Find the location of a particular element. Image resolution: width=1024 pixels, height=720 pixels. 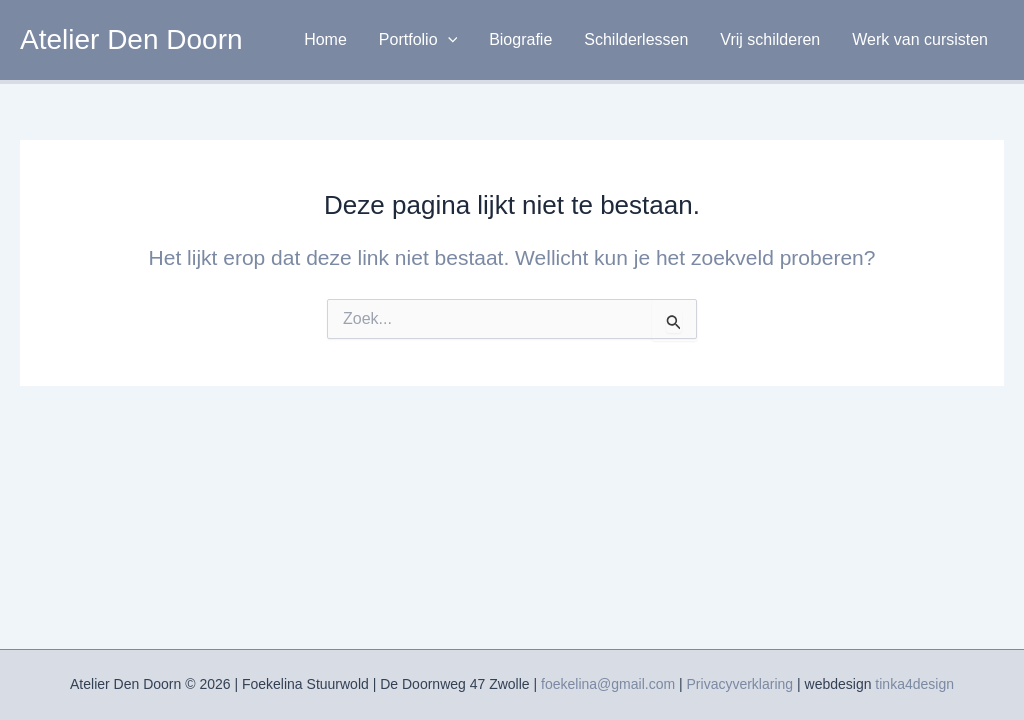

tinka4design is located at coordinates (914, 684).